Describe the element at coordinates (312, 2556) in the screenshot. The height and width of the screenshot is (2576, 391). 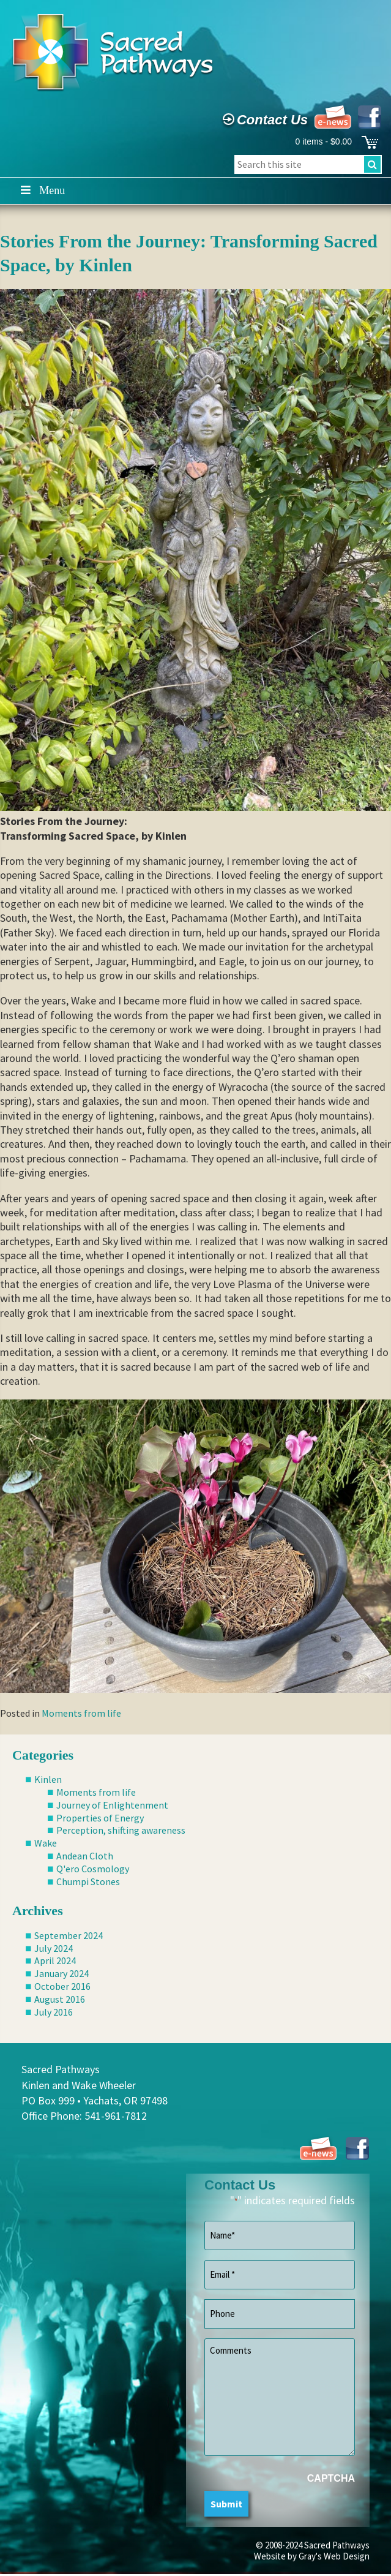
I see `Website by Gray's Web Design` at that location.